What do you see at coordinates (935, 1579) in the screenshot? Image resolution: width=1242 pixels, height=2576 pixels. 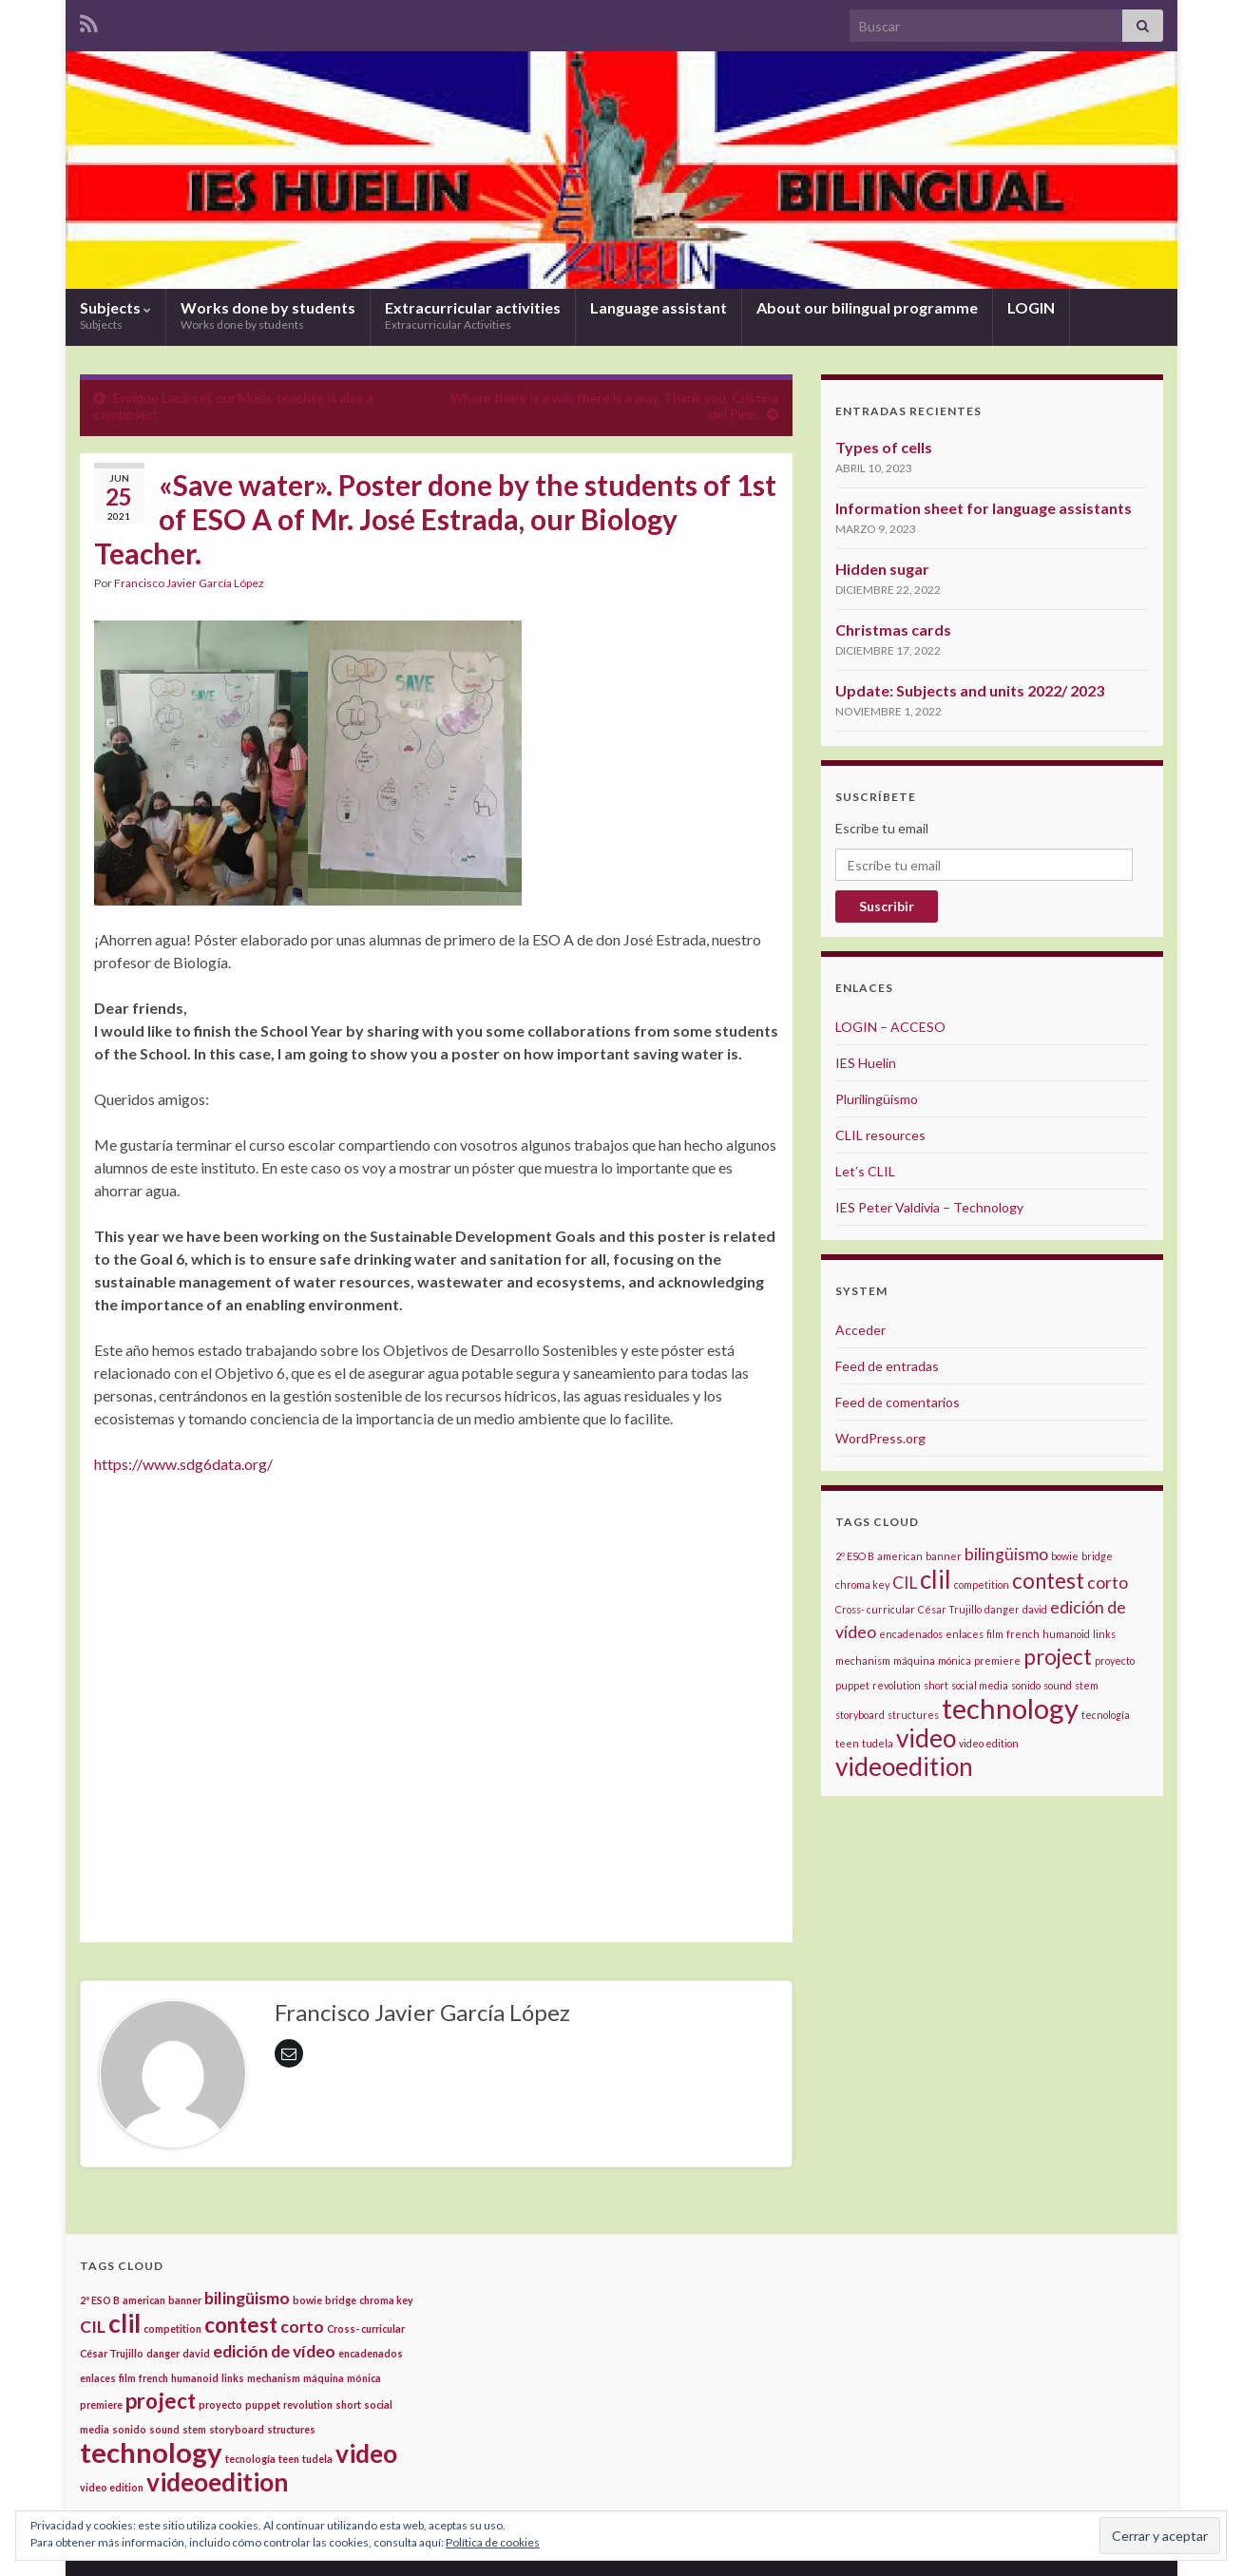 I see `clil [clil (4 elementos)]` at bounding box center [935, 1579].